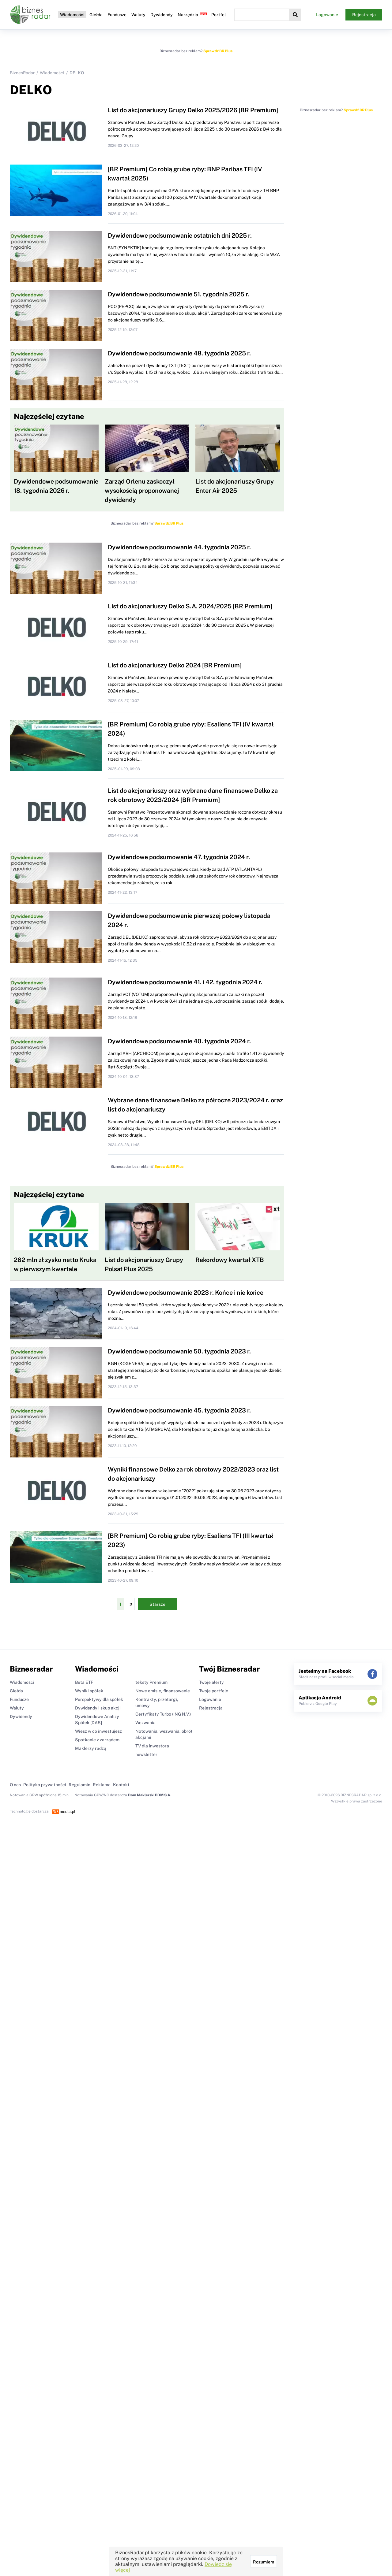 This screenshot has height=2576, width=392. Describe the element at coordinates (102, 1784) in the screenshot. I see `Reklama` at that location.